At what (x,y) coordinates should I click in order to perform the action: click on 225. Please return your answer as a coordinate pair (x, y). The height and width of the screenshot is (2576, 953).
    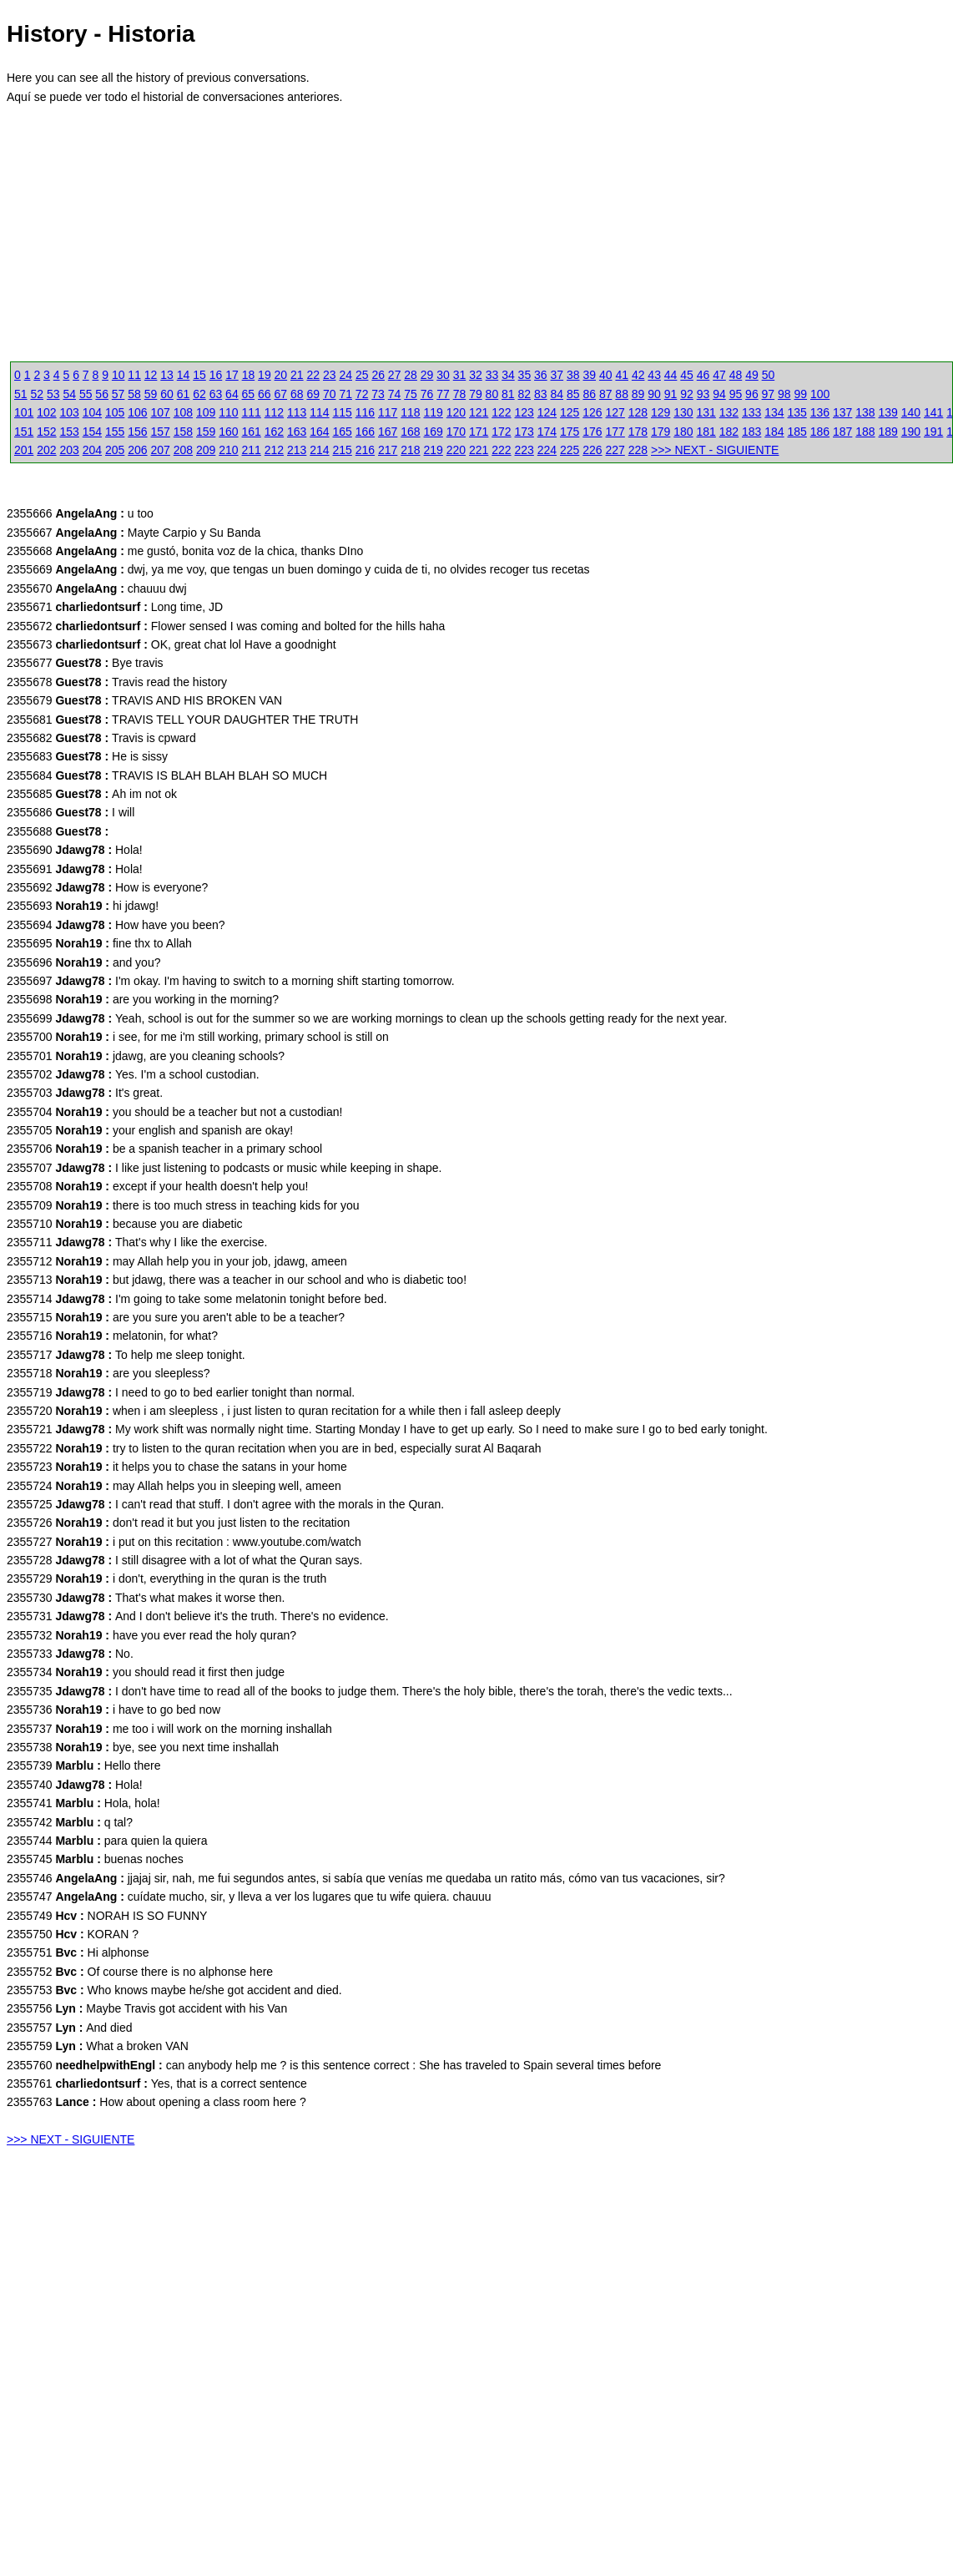
    Looking at the image, I should click on (569, 450).